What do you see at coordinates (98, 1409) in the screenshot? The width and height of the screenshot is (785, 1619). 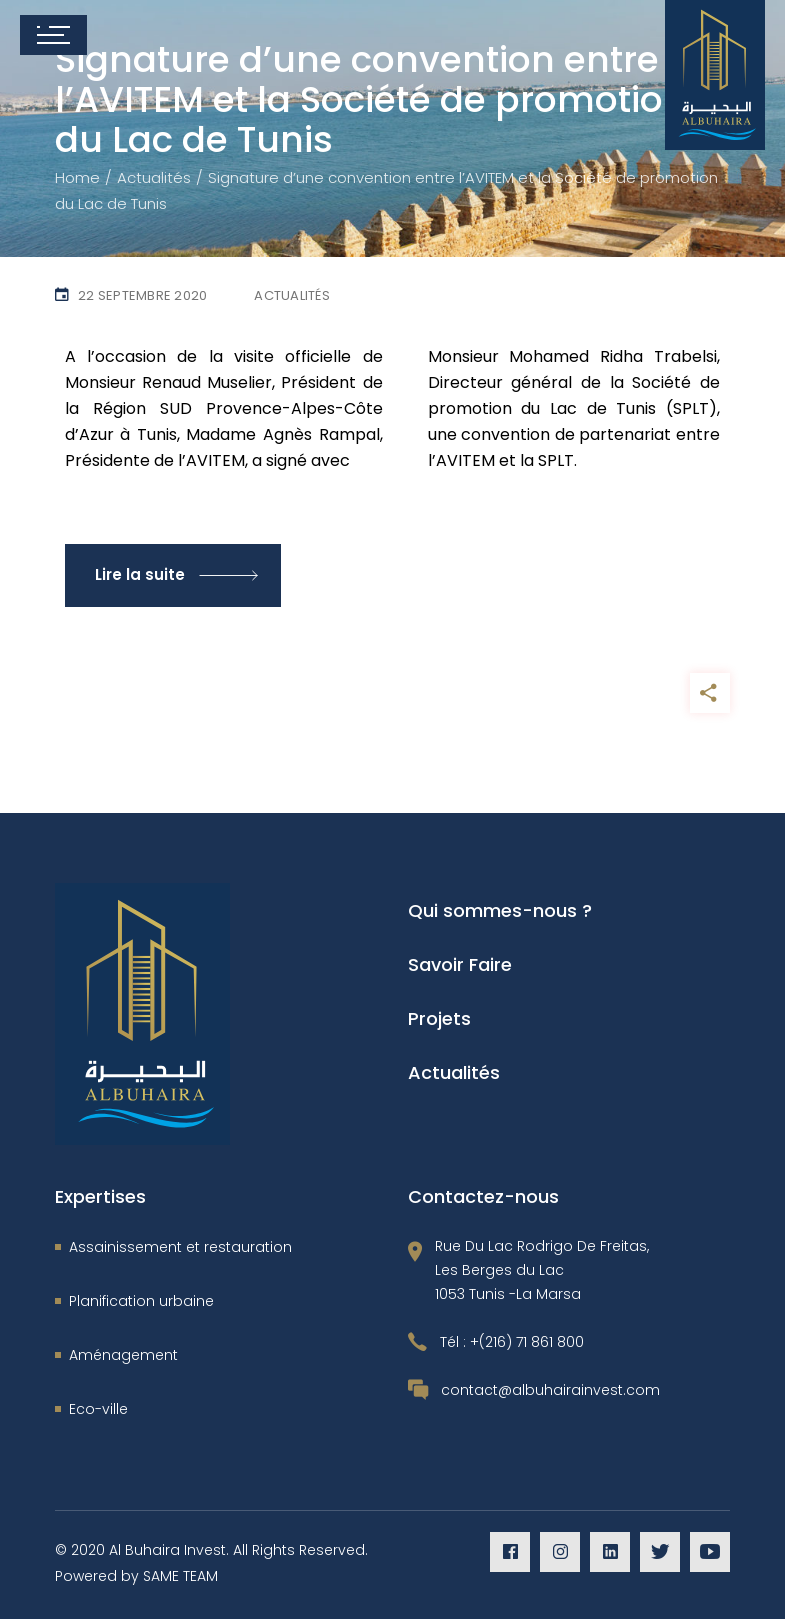 I see `Eco-ville` at bounding box center [98, 1409].